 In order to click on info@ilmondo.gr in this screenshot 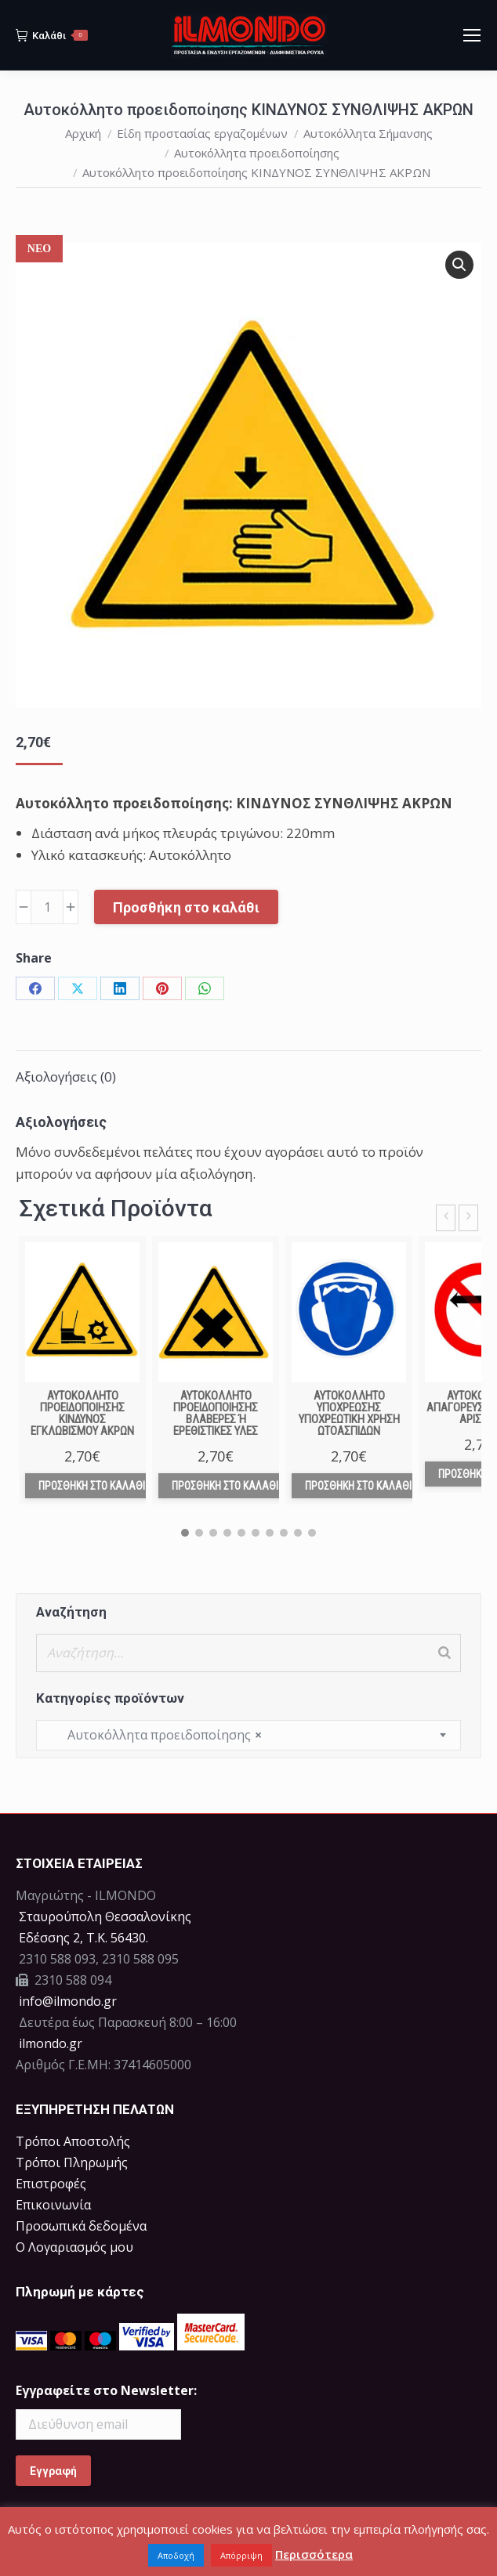, I will do `click(68, 2001)`.